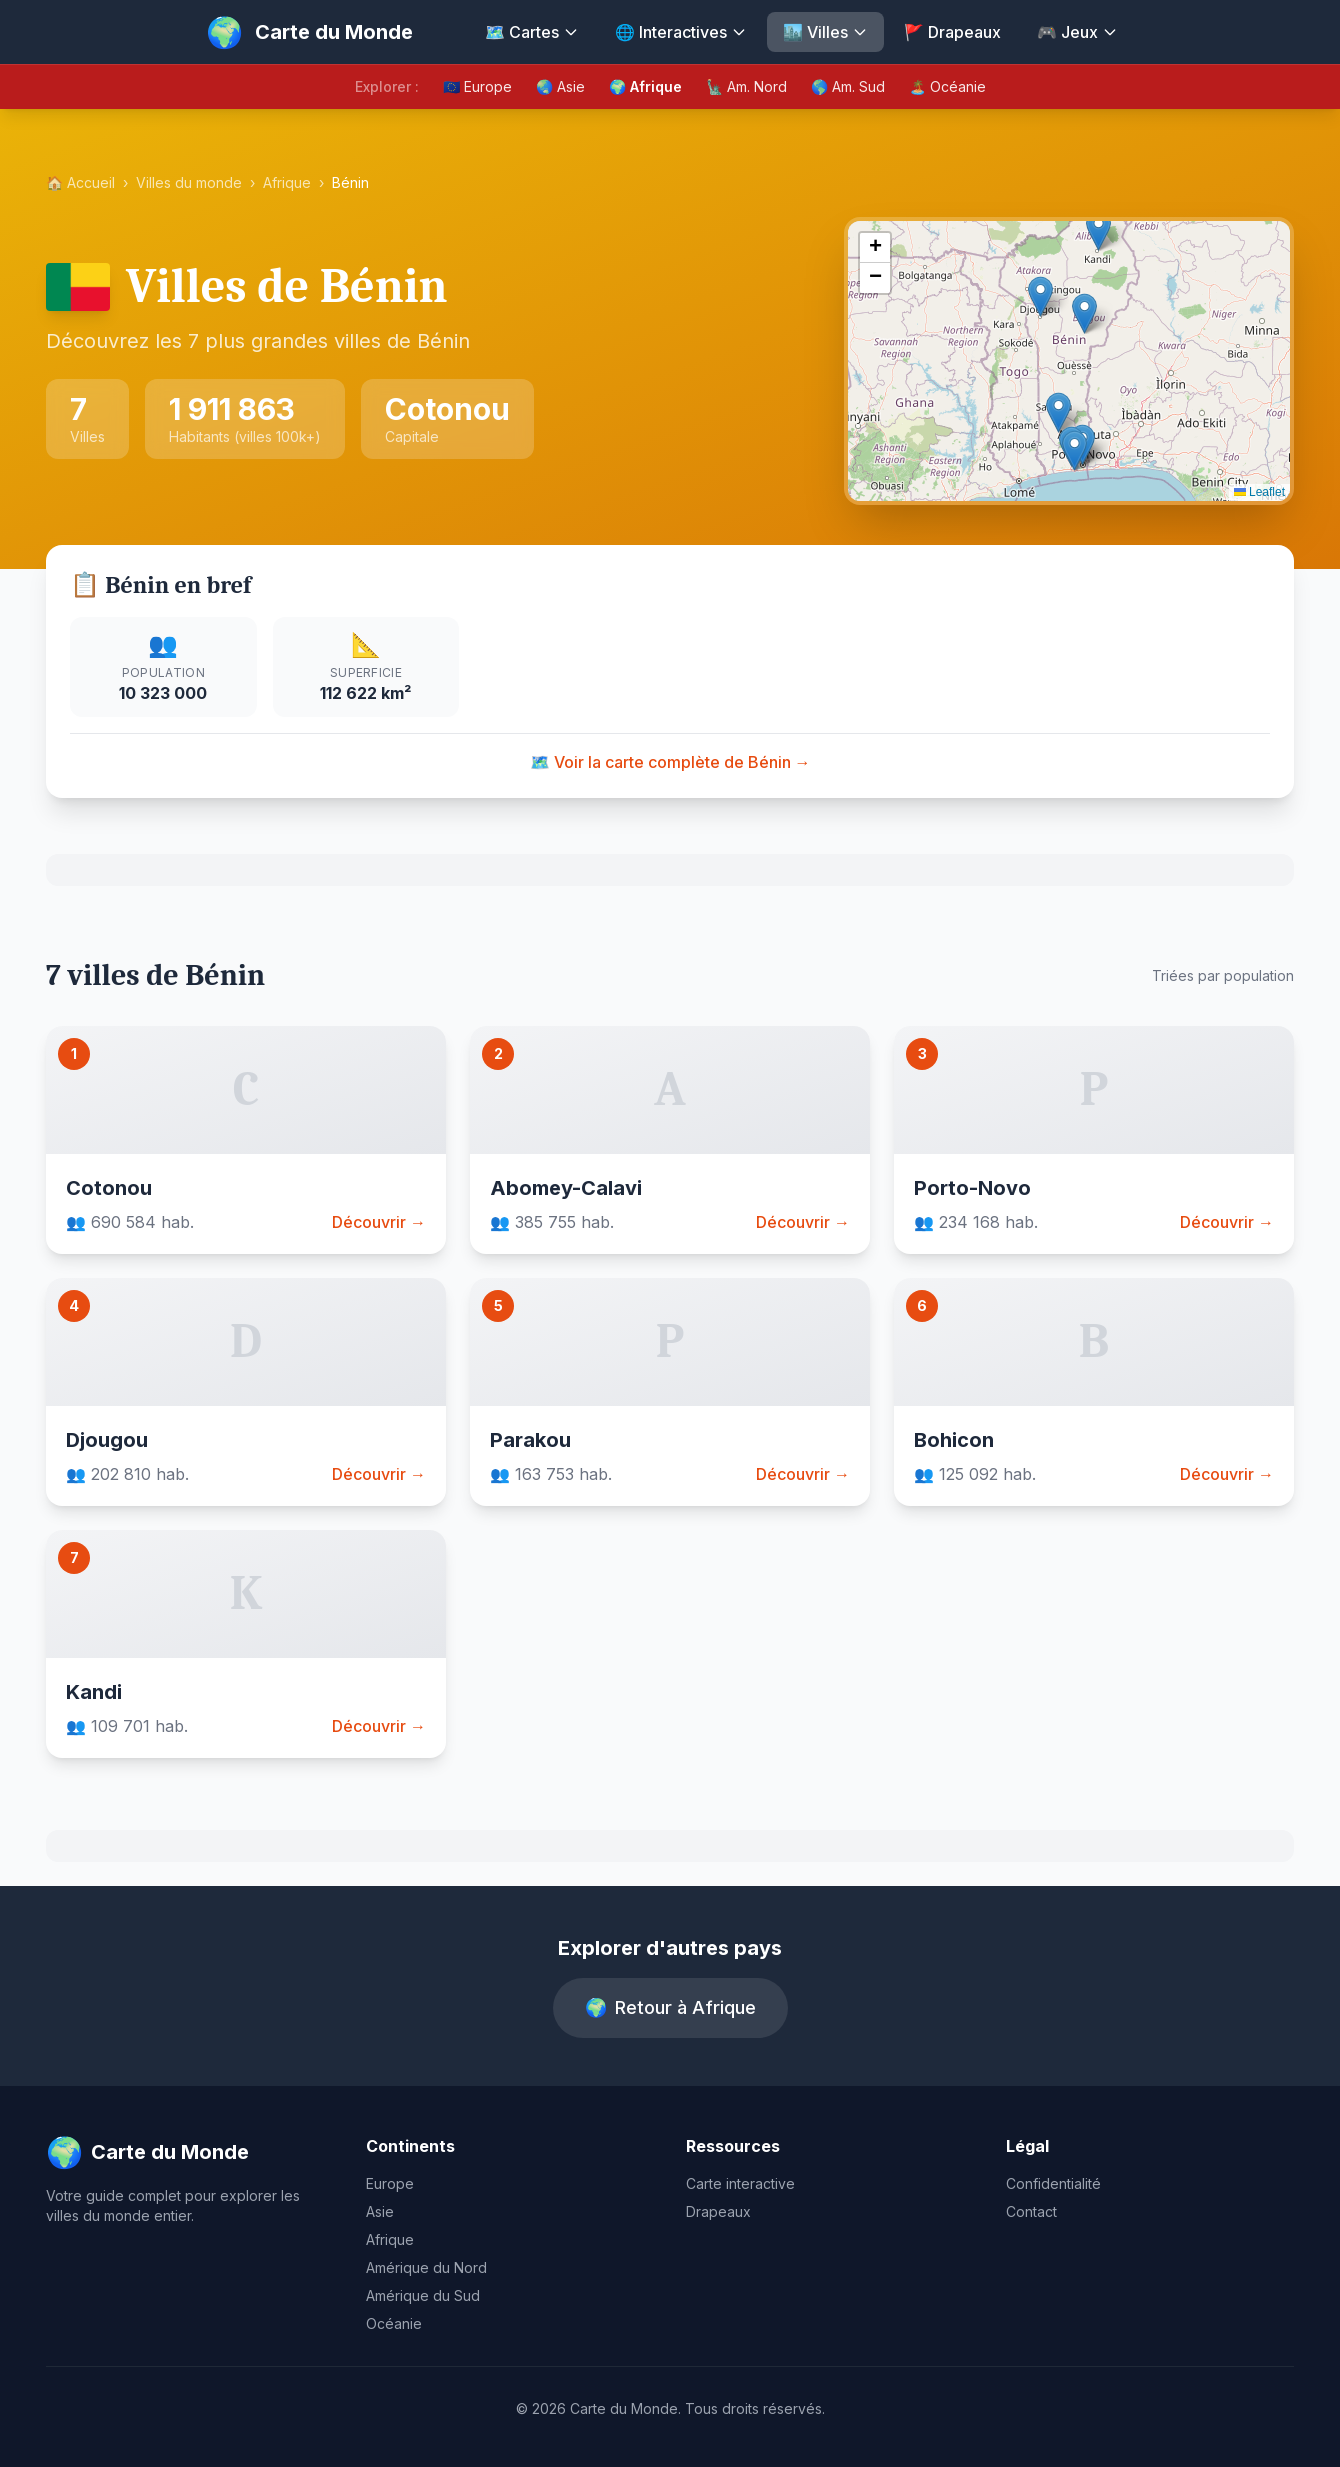 Image resolution: width=1340 pixels, height=2467 pixels. I want to click on Leaflet, so click(1259, 492).